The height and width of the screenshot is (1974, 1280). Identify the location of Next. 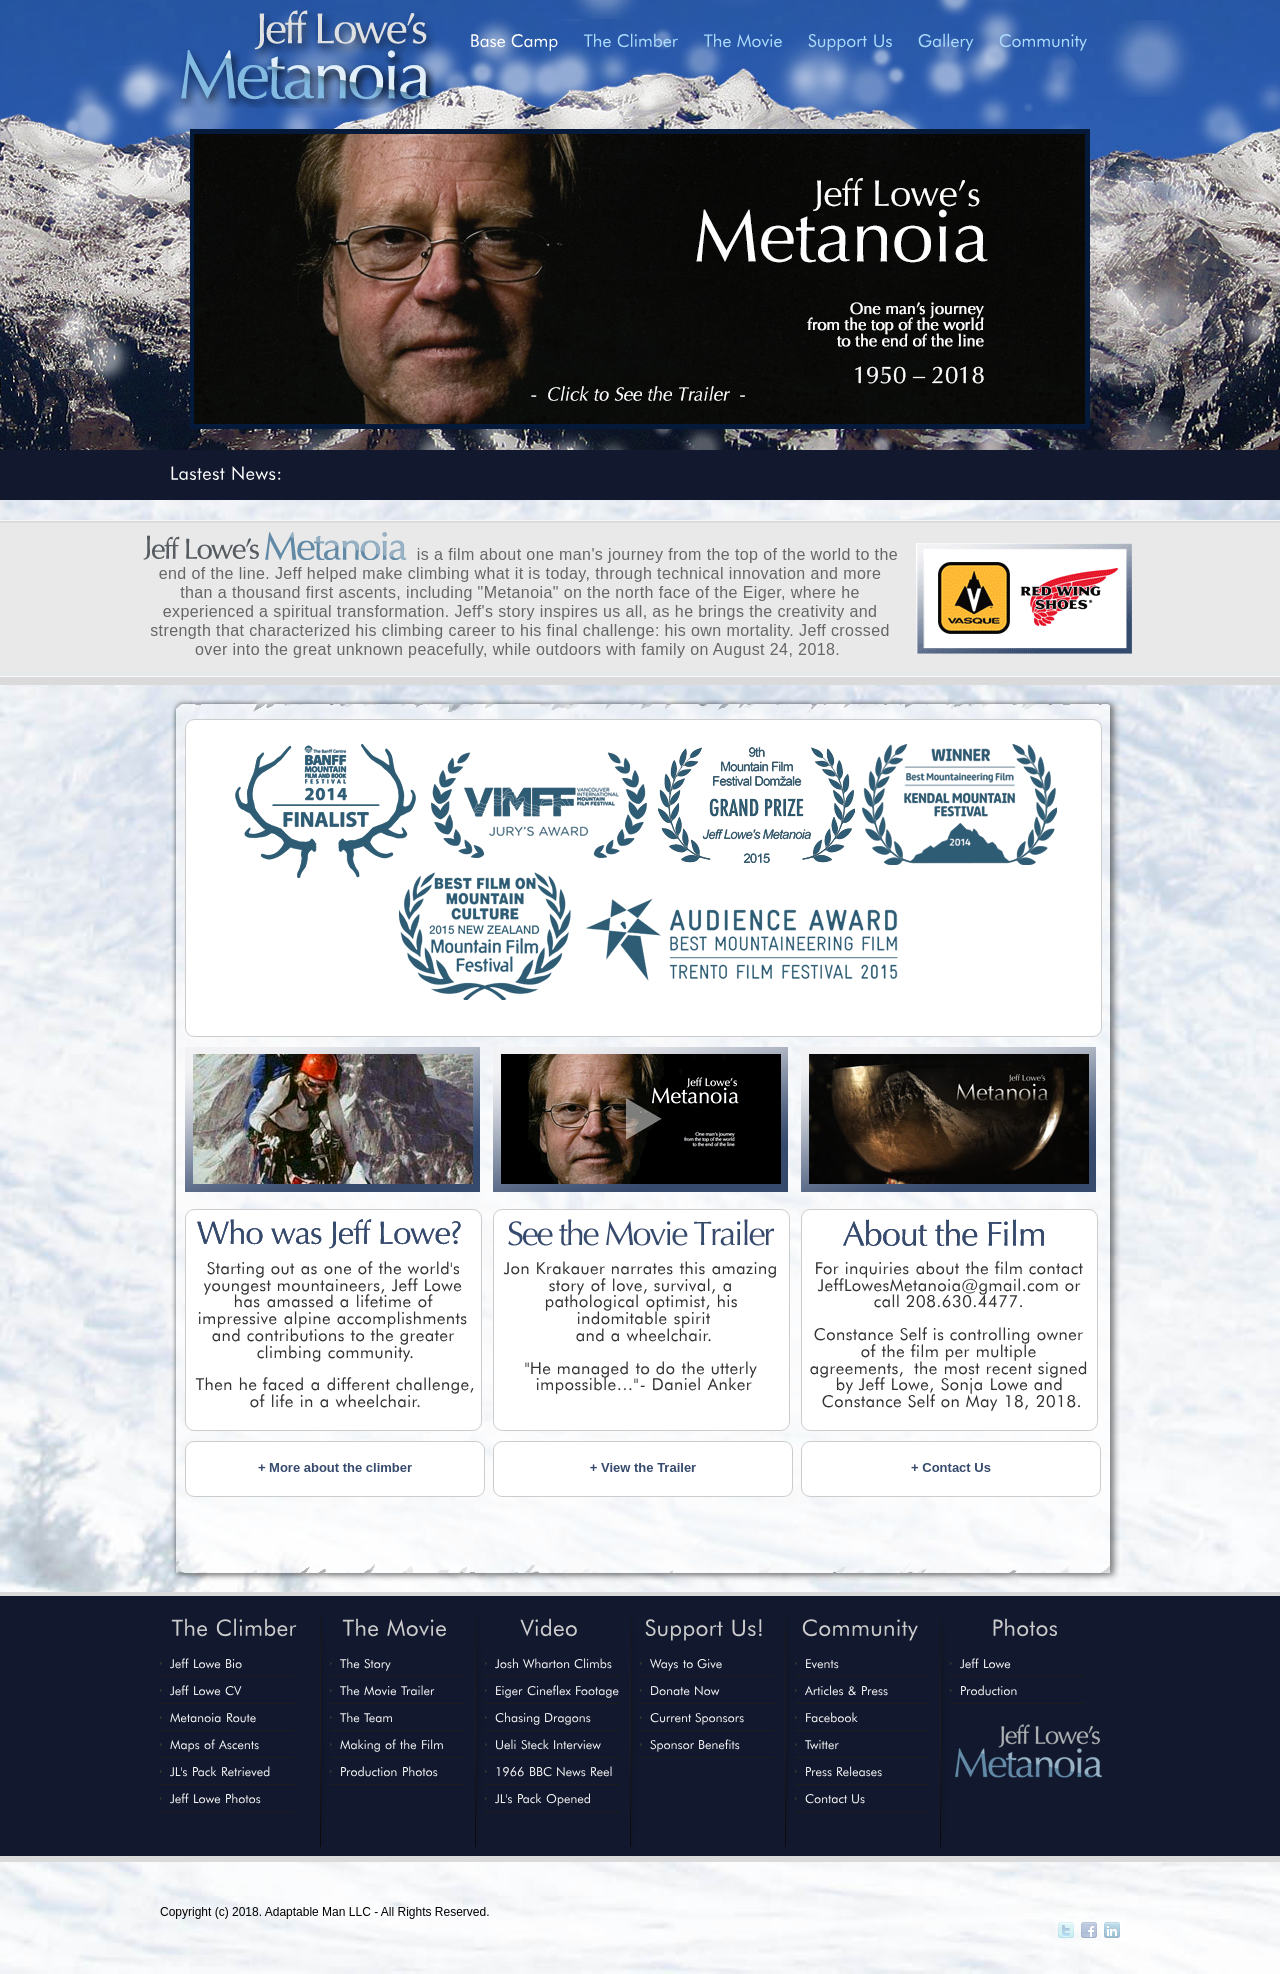
(1132, 276).